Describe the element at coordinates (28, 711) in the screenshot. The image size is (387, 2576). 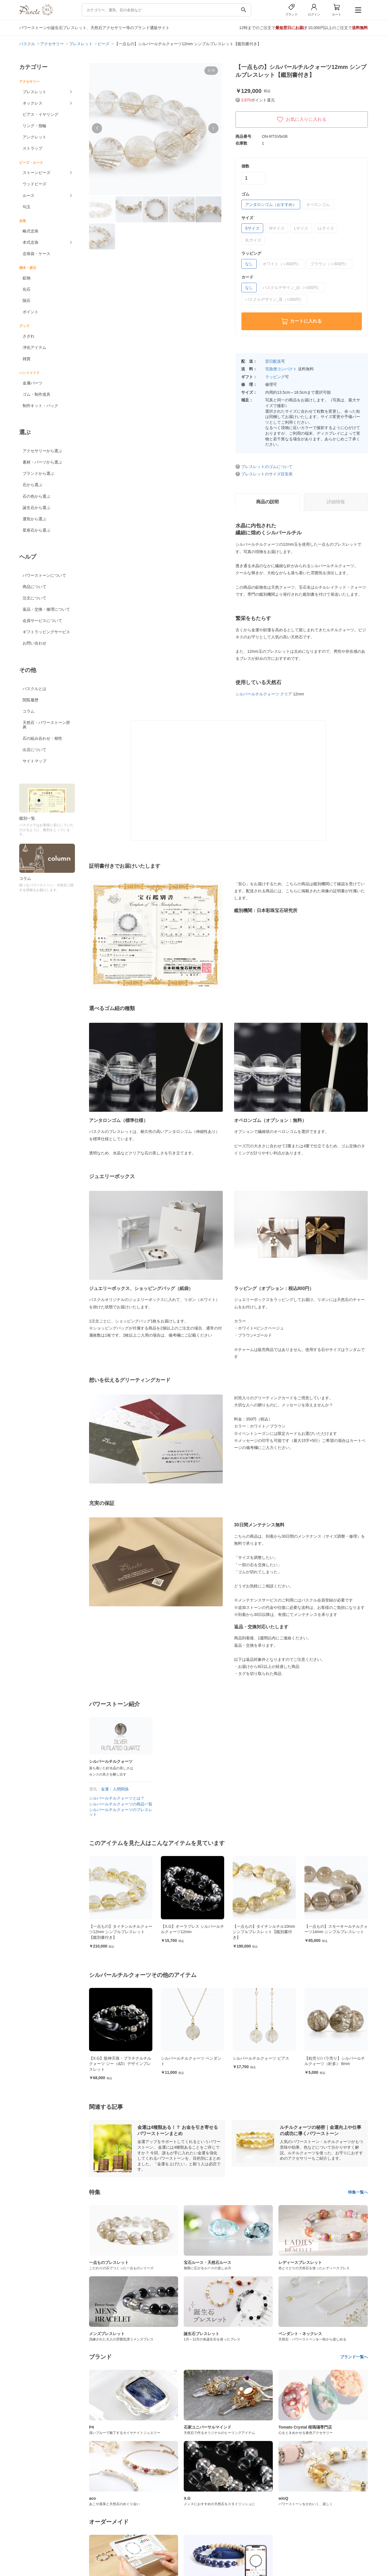
I see `コラム` at that location.